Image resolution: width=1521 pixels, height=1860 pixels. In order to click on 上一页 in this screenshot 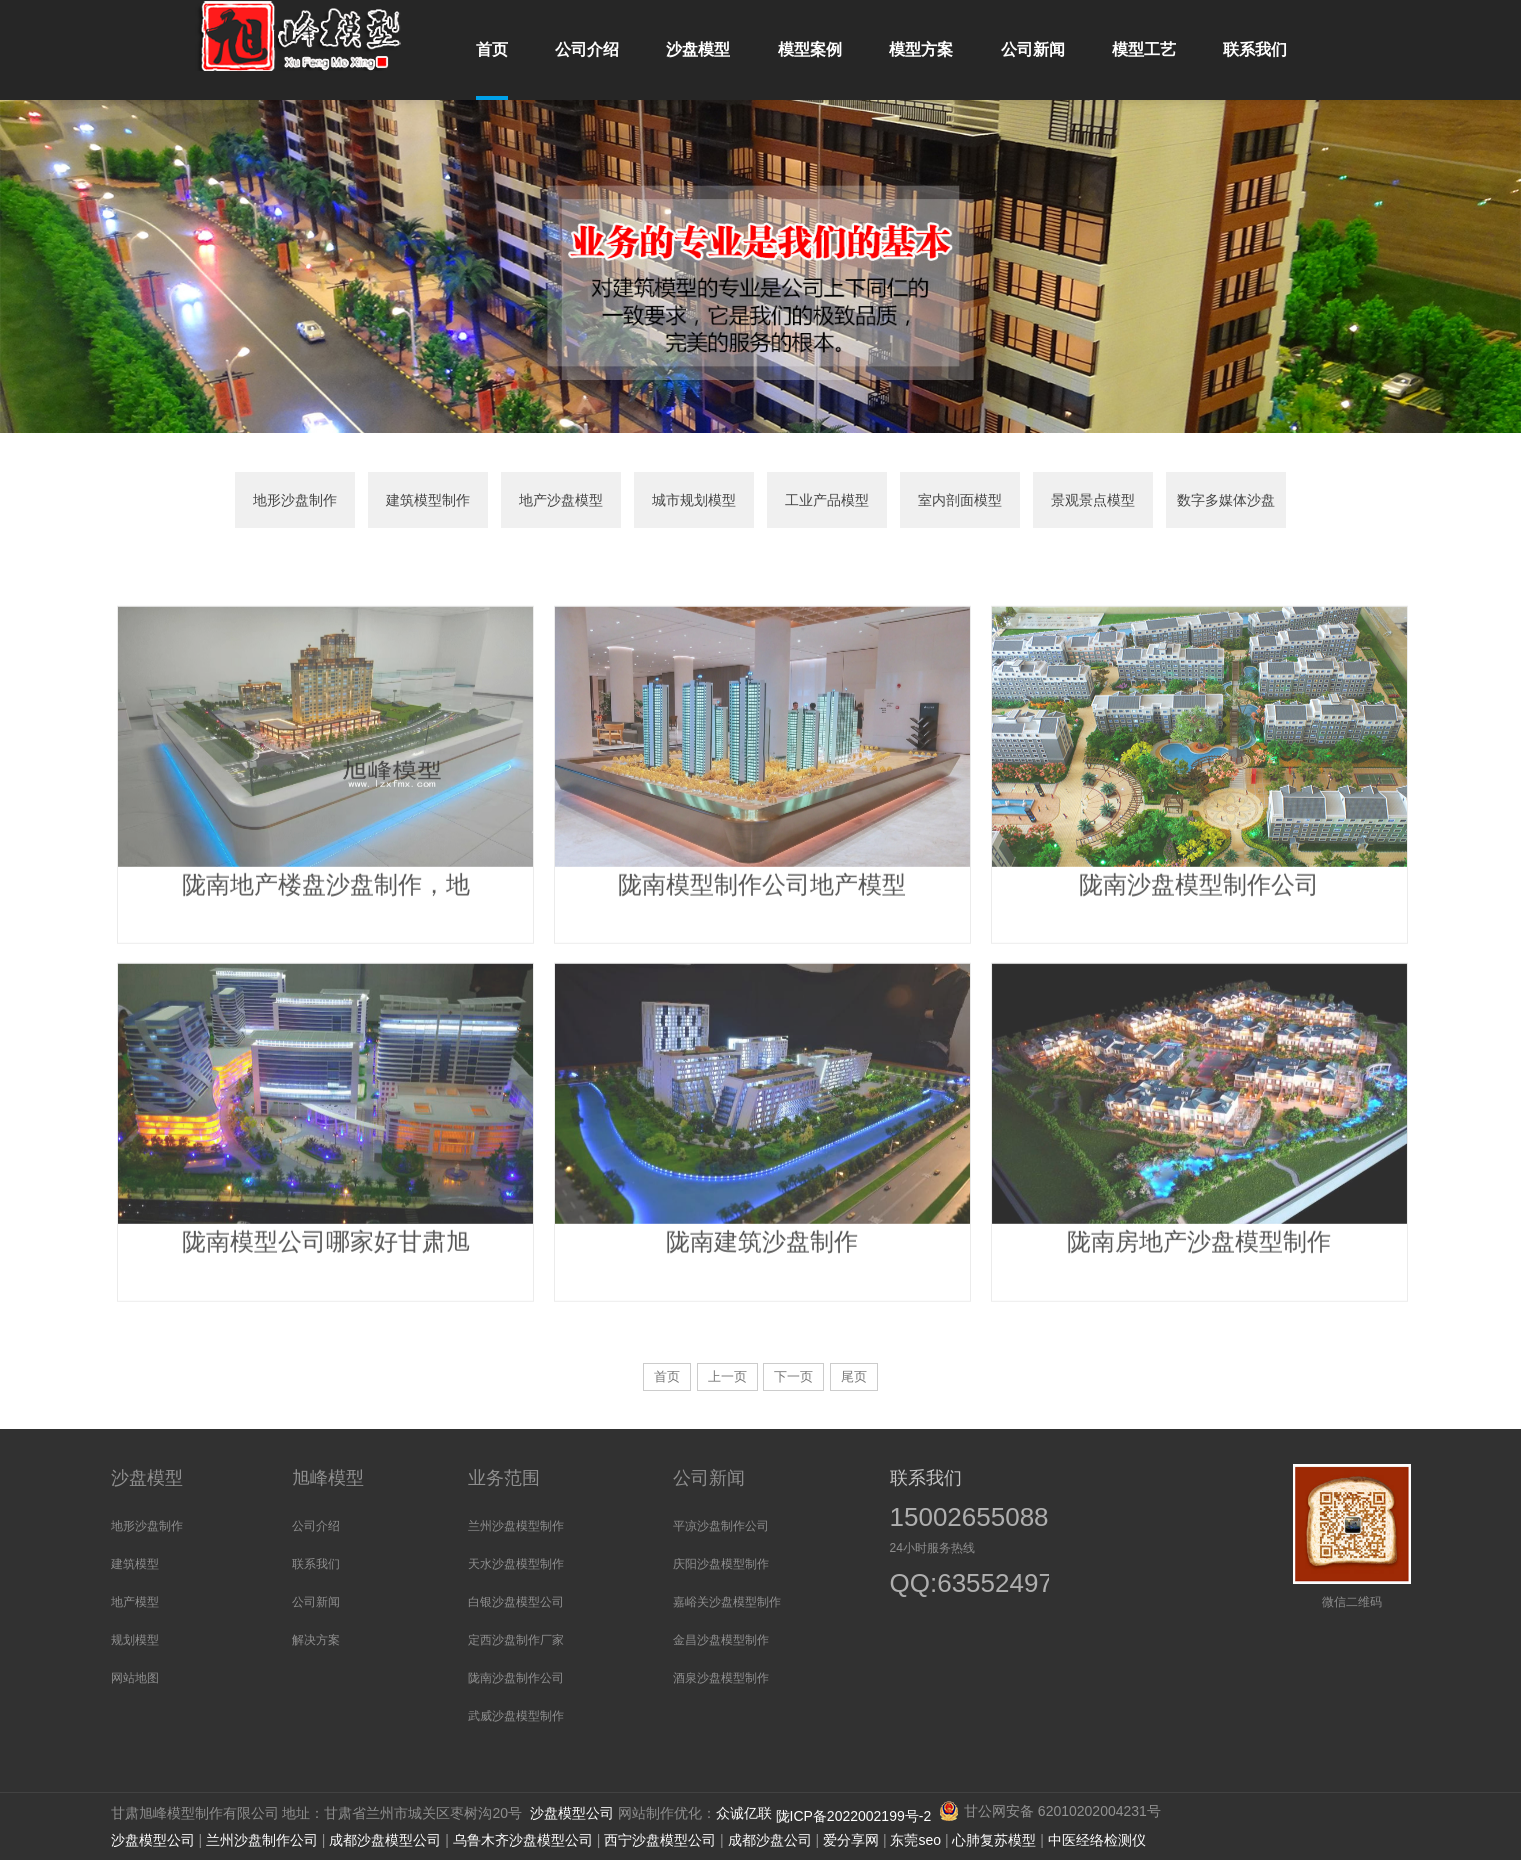, I will do `click(727, 1376)`.